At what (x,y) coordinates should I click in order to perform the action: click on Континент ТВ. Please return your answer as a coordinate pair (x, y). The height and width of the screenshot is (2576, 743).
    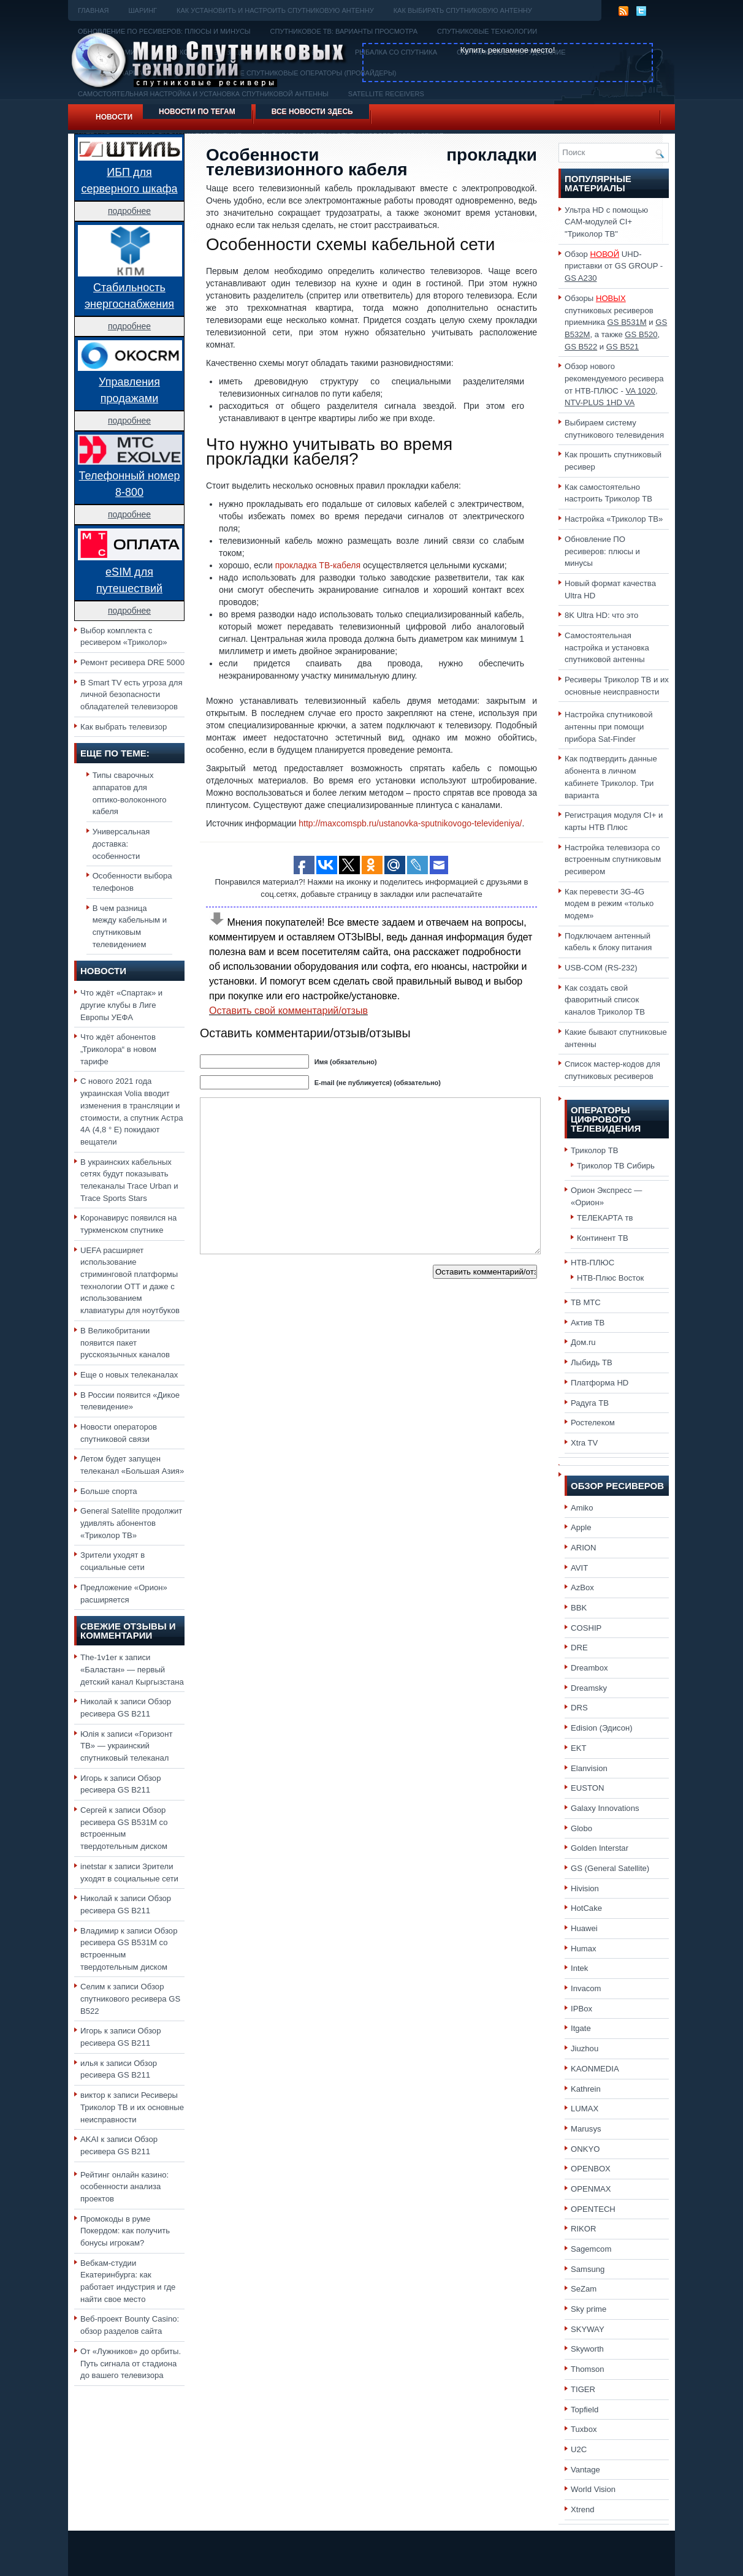
    Looking at the image, I should click on (602, 1238).